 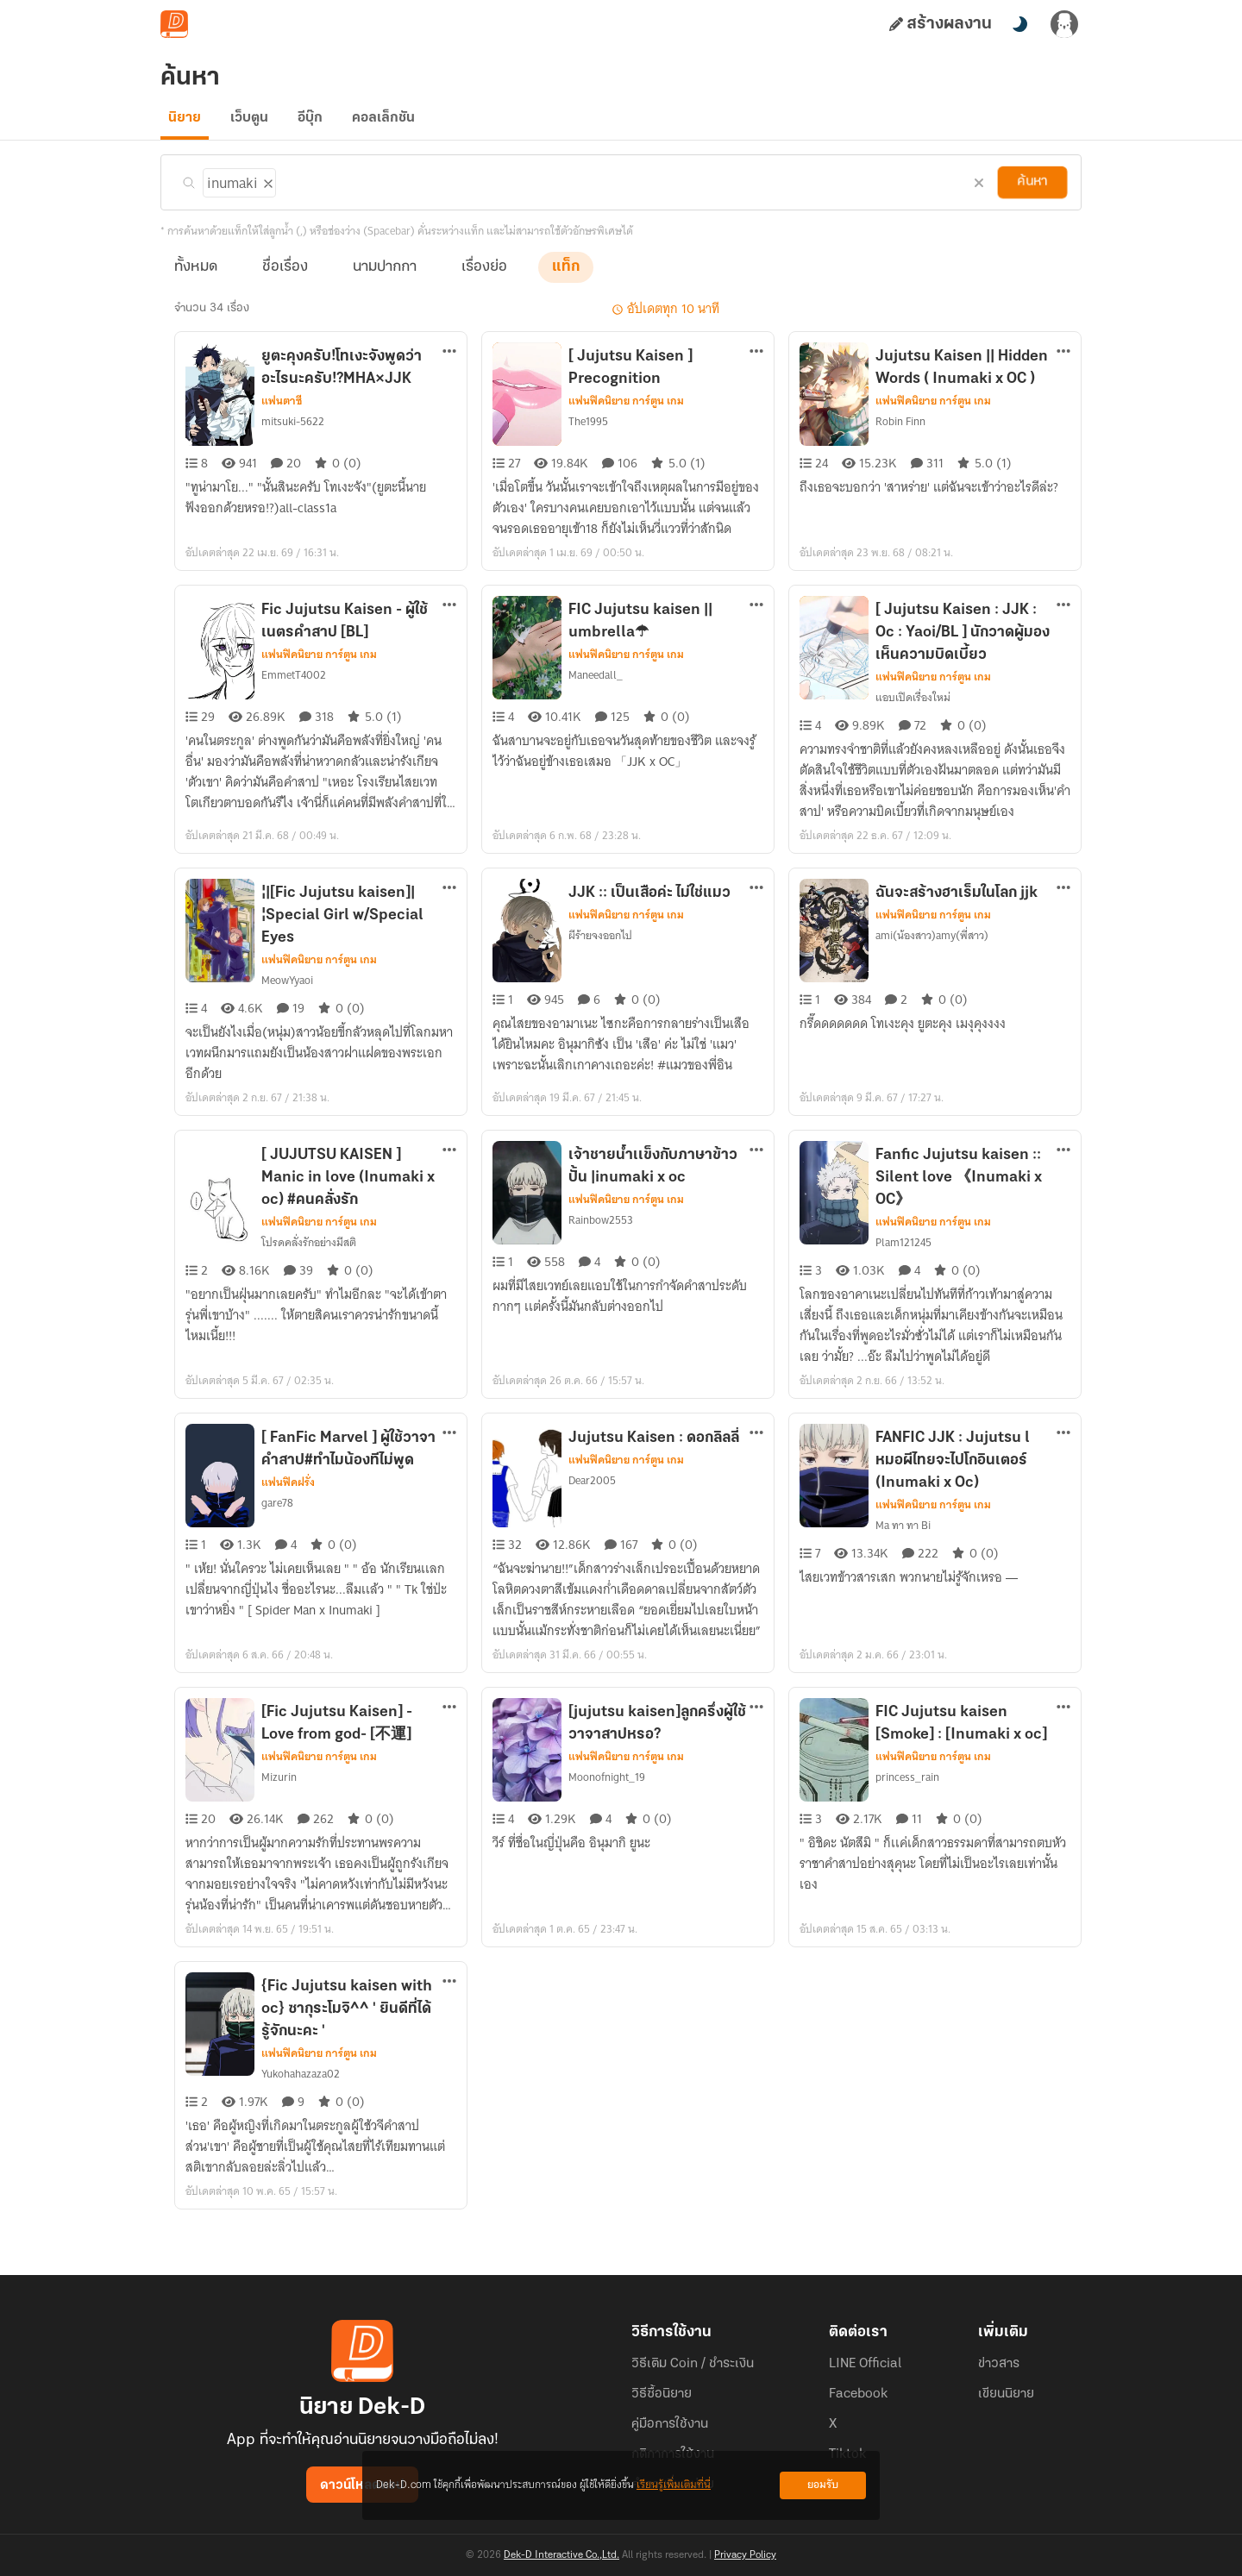 I want to click on ค้นหา, so click(x=1032, y=192).